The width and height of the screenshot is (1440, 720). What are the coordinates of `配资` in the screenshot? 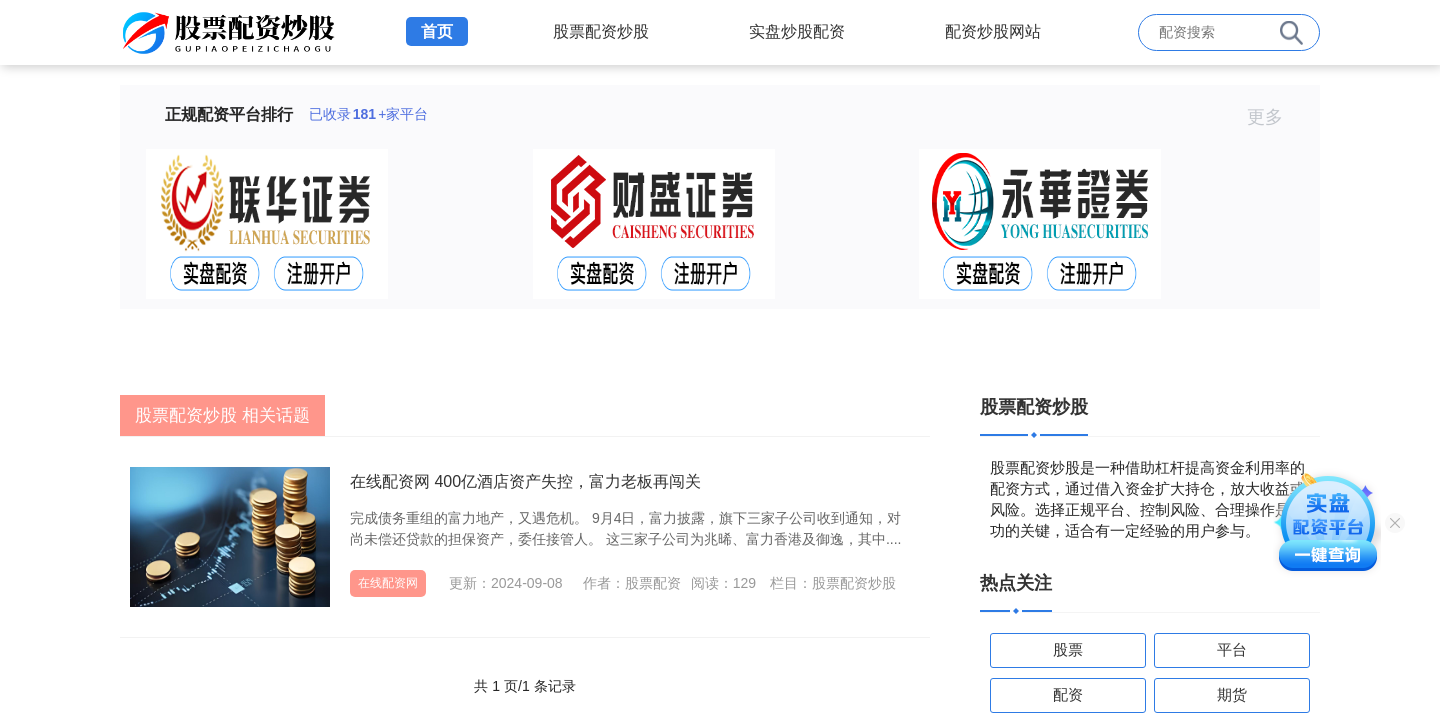 It's located at (1068, 694).